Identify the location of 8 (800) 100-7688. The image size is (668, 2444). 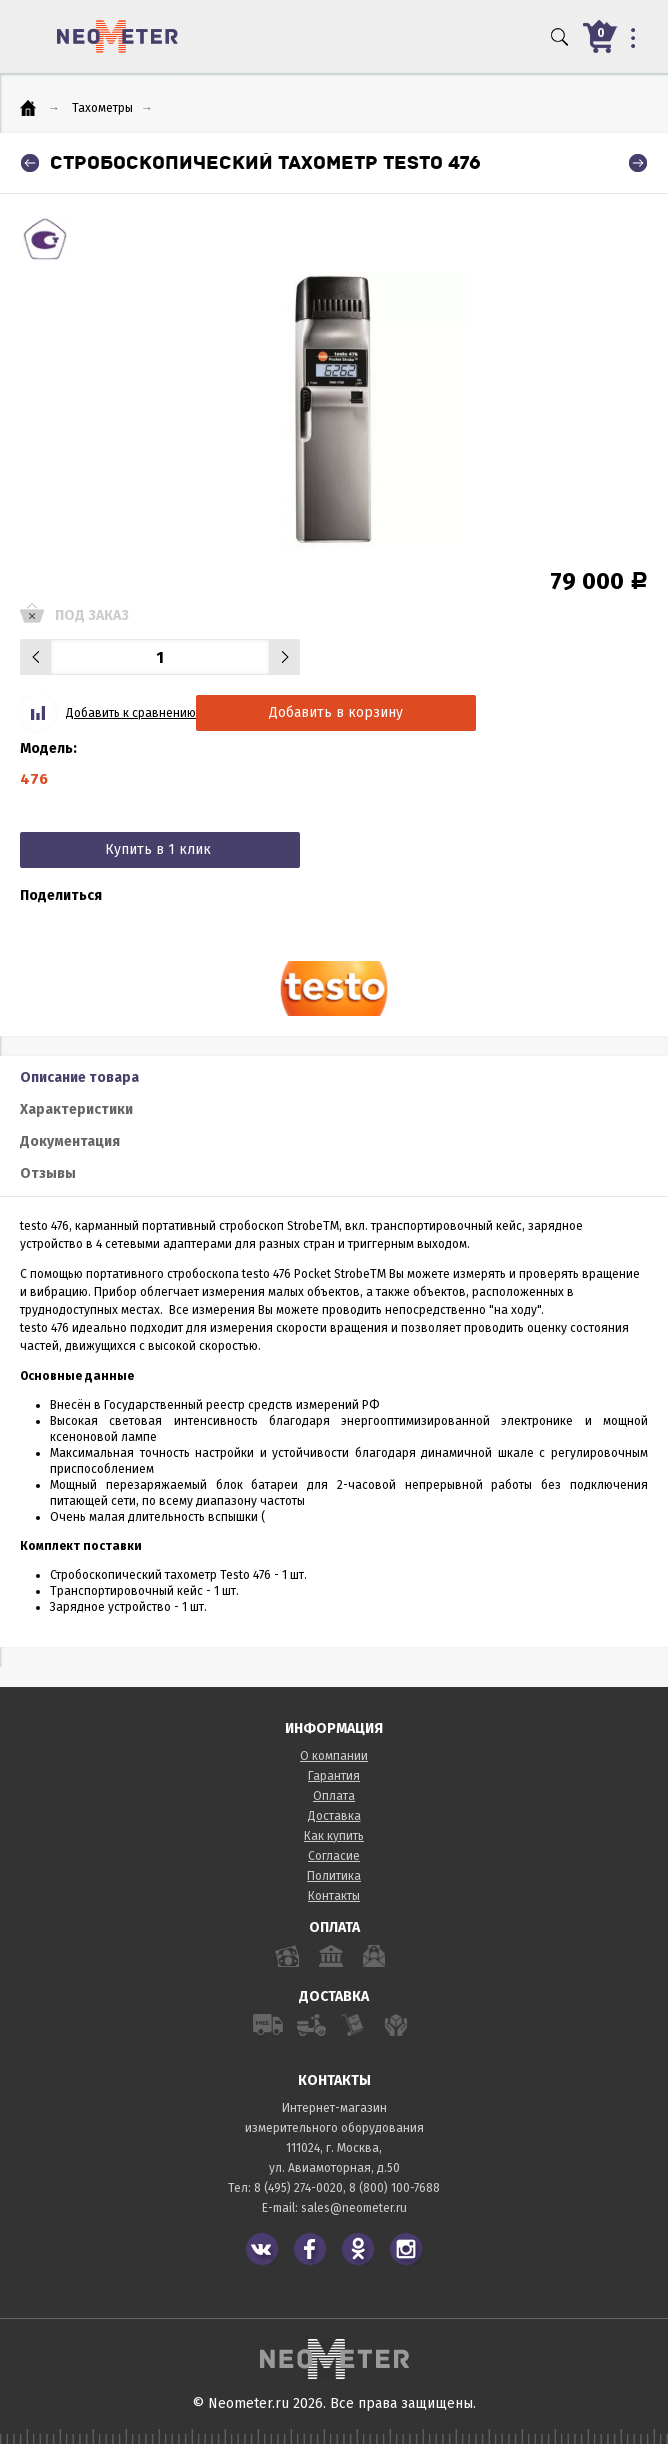
(394, 2188).